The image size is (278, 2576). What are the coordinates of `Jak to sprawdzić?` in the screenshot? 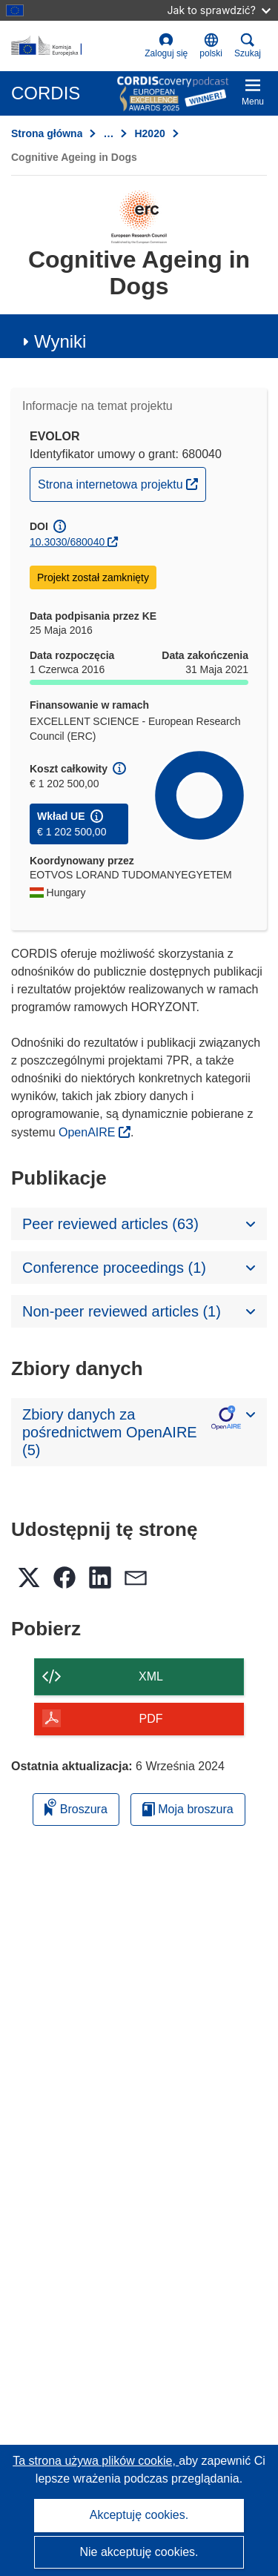 It's located at (219, 10).